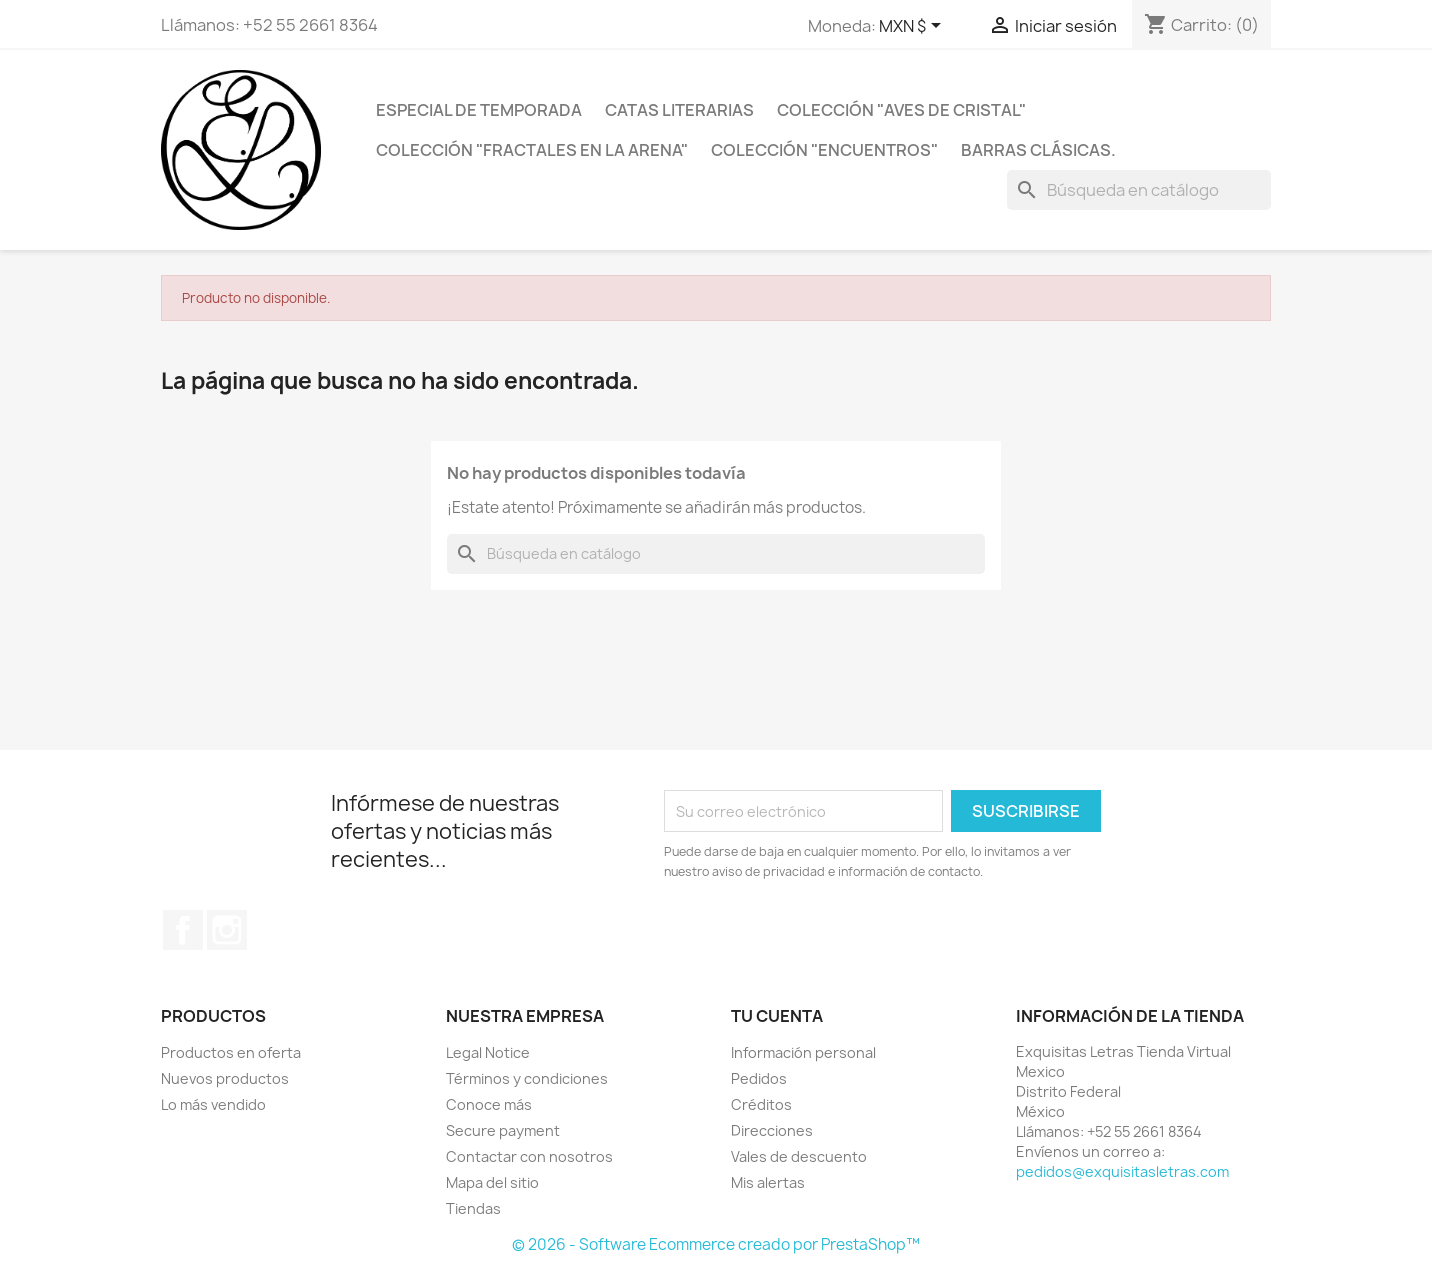 Image resolution: width=1432 pixels, height=1271 pixels. Describe the element at coordinates (1122, 1171) in the screenshot. I see `pedidos@exquisitasletras.com` at that location.